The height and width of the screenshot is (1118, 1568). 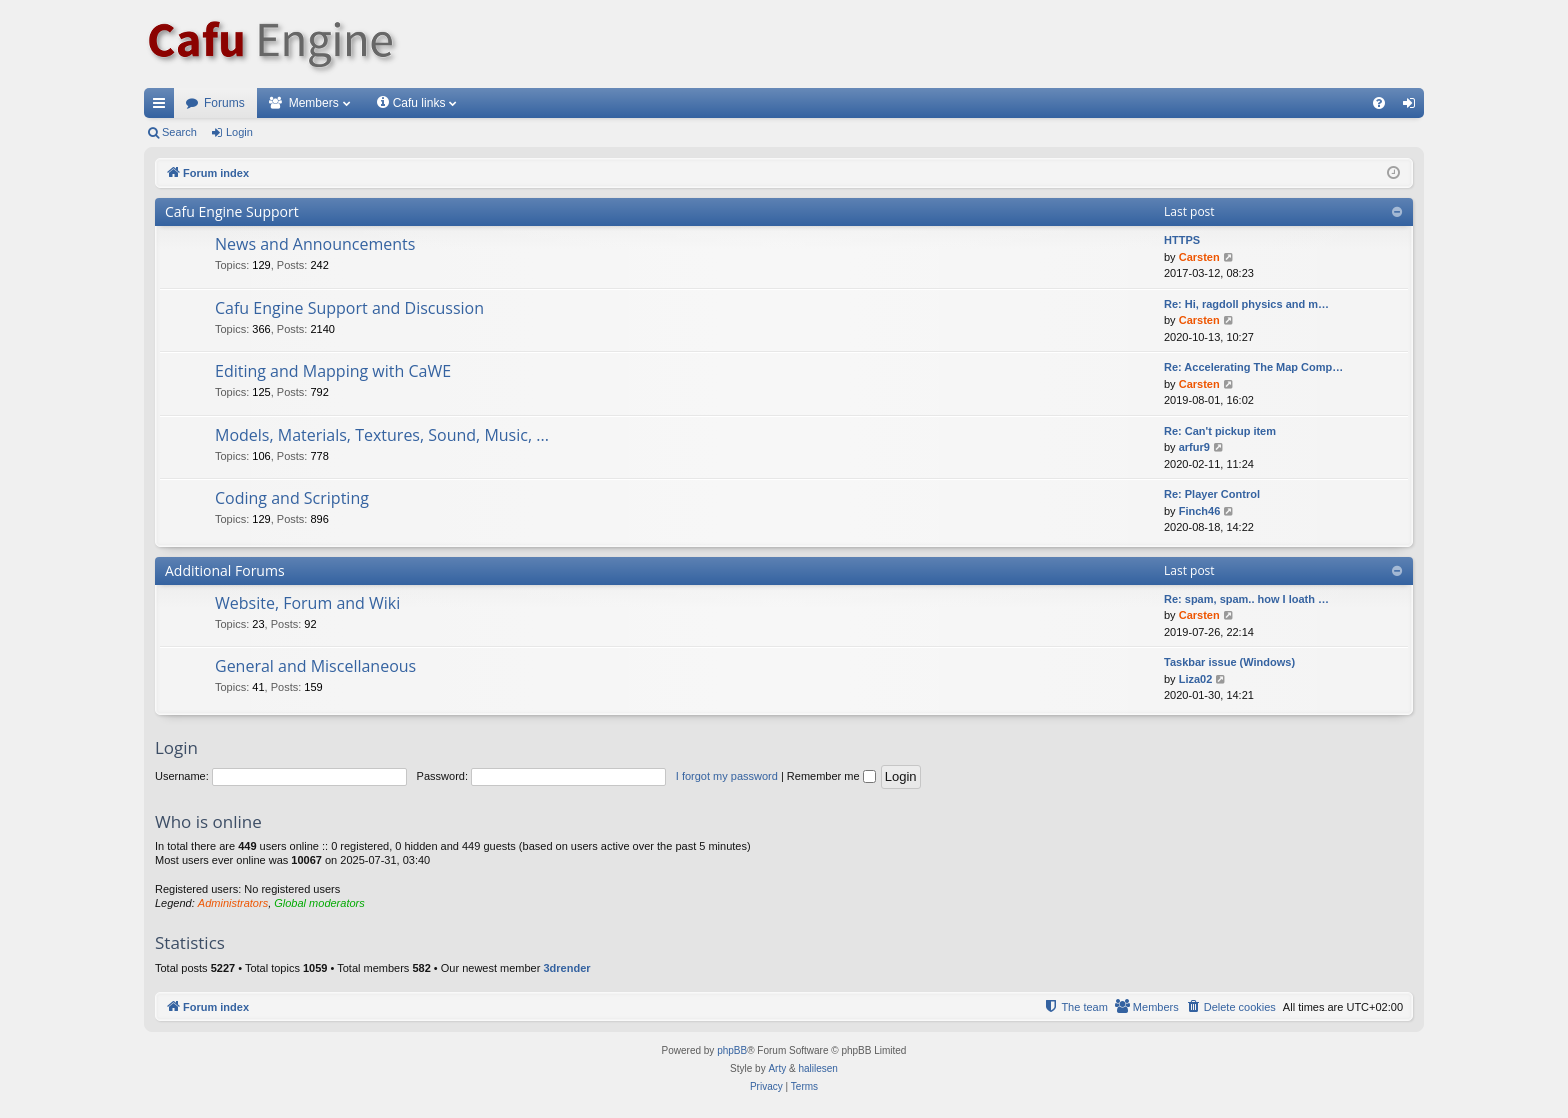 What do you see at coordinates (817, 1068) in the screenshot?
I see `halilesen` at bounding box center [817, 1068].